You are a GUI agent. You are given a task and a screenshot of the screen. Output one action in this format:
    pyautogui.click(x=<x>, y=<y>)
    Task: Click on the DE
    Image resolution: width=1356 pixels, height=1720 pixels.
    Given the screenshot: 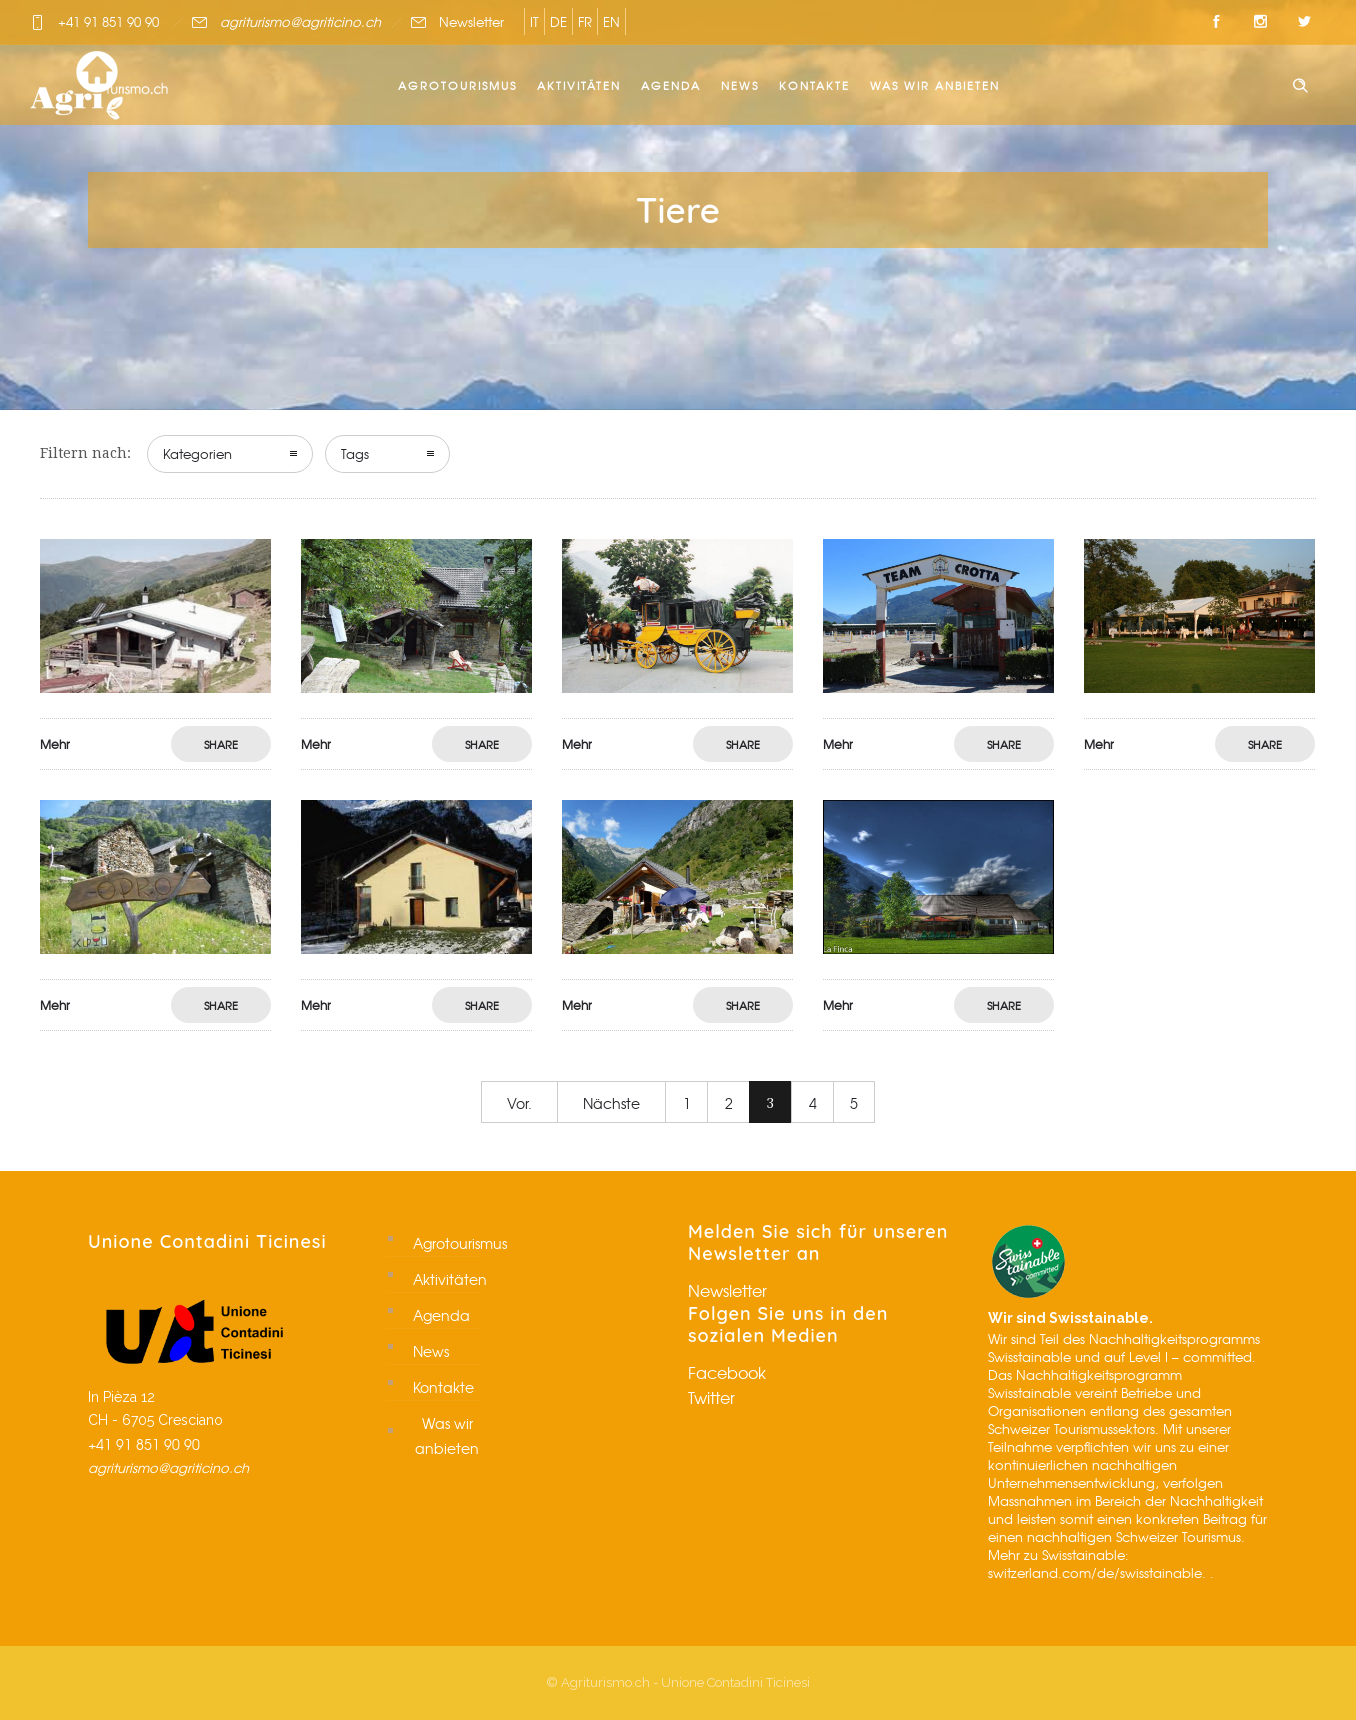 What is the action you would take?
    pyautogui.click(x=558, y=21)
    